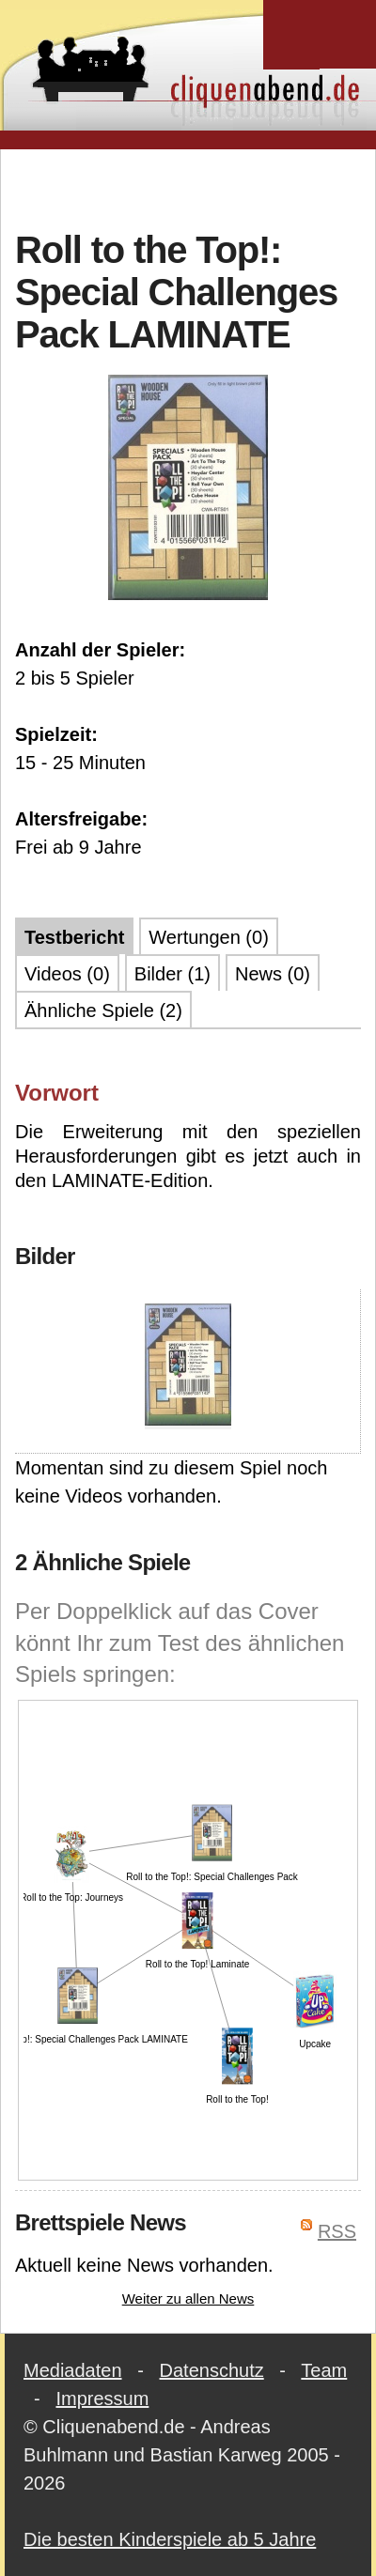  Describe the element at coordinates (73, 2370) in the screenshot. I see `Mediadaten` at that location.